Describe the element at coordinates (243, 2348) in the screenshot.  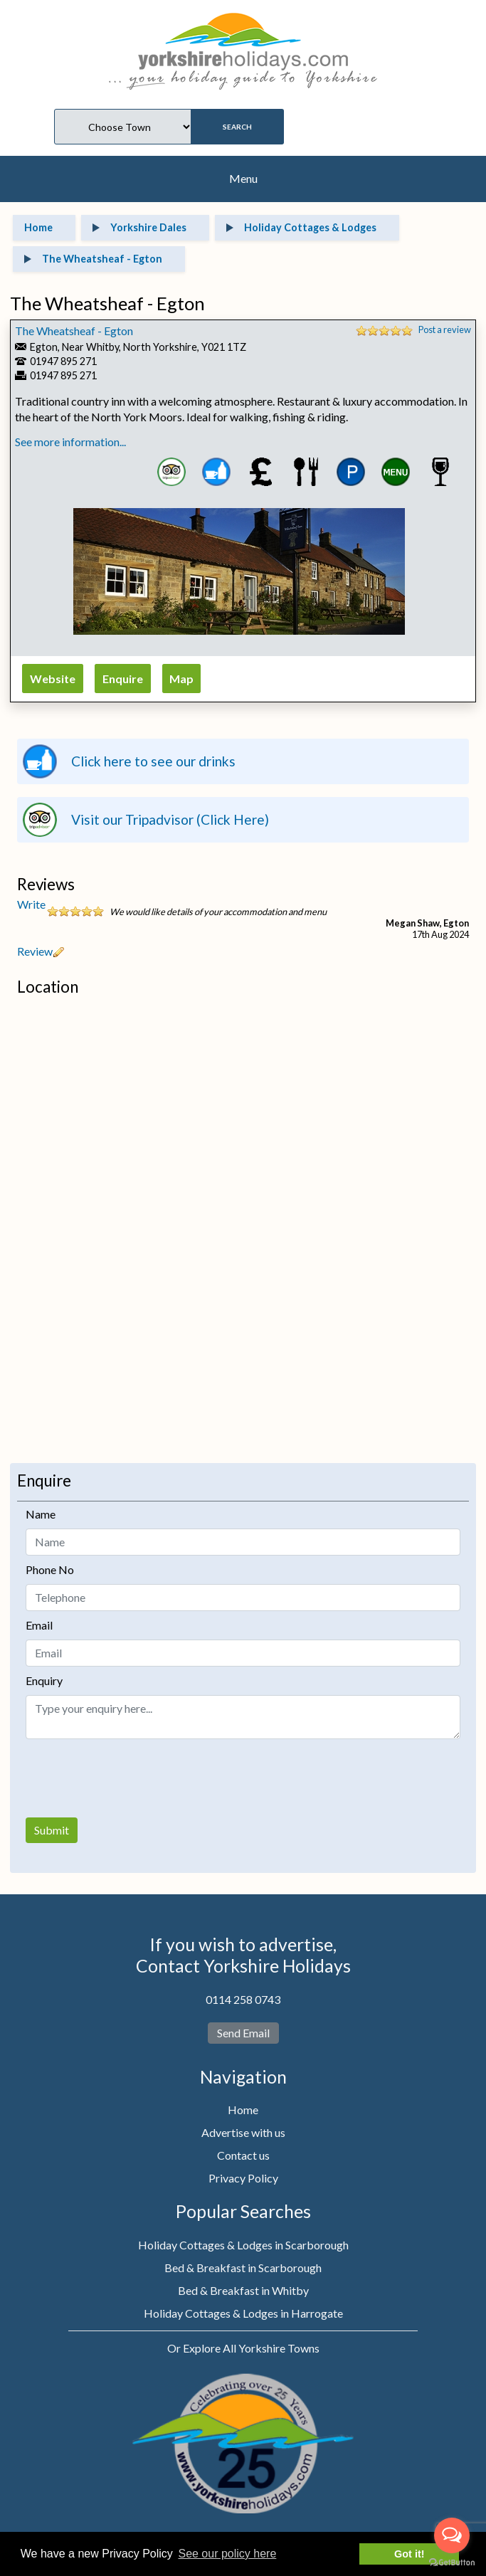
I see `Or Explore All Yorkshire Towns` at that location.